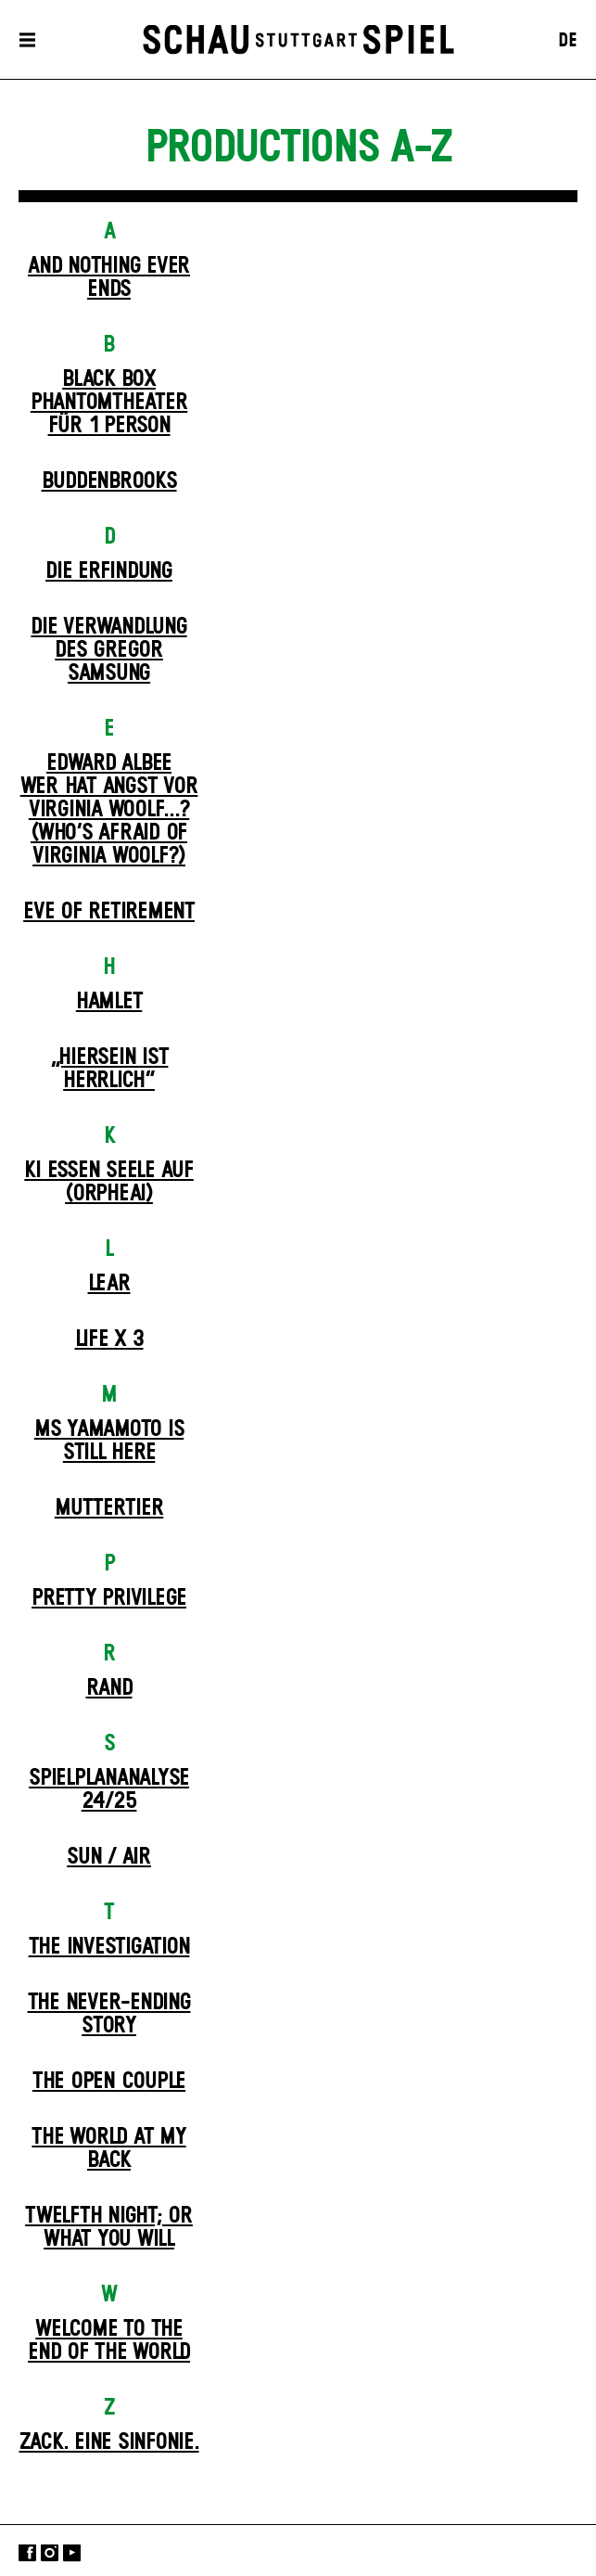  Describe the element at coordinates (109, 402) in the screenshot. I see `Black Box Phantom­theater für 1 Person` at that location.